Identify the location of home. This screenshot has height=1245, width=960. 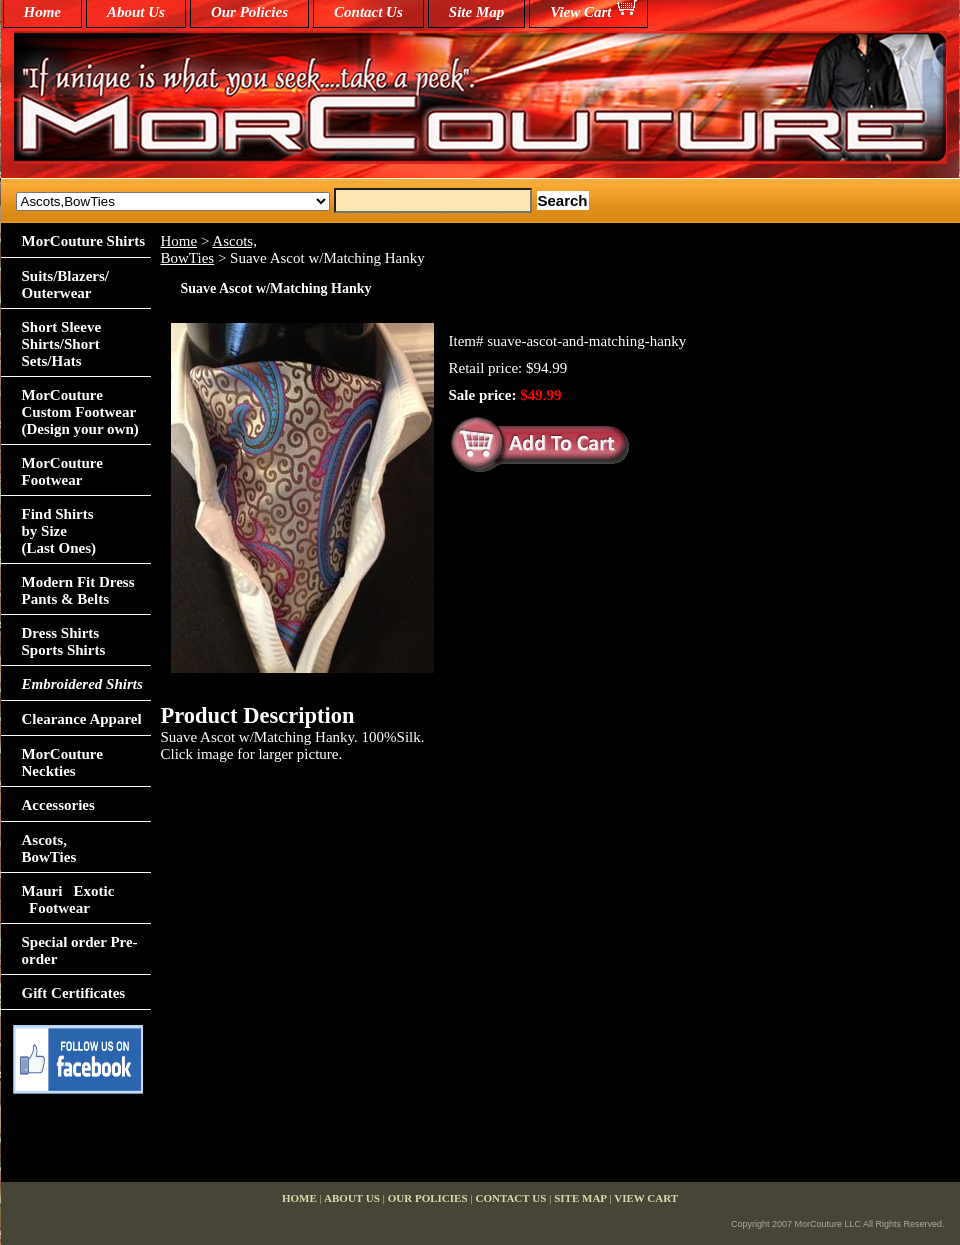
(43, 12).